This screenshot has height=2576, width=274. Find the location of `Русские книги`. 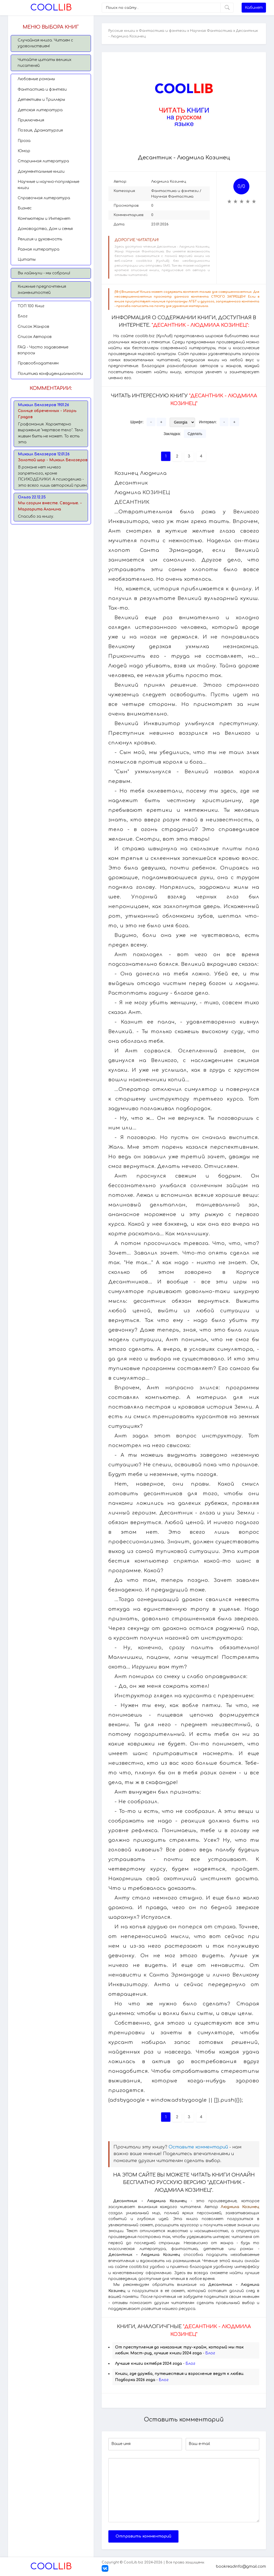

Русские книги is located at coordinates (121, 31).